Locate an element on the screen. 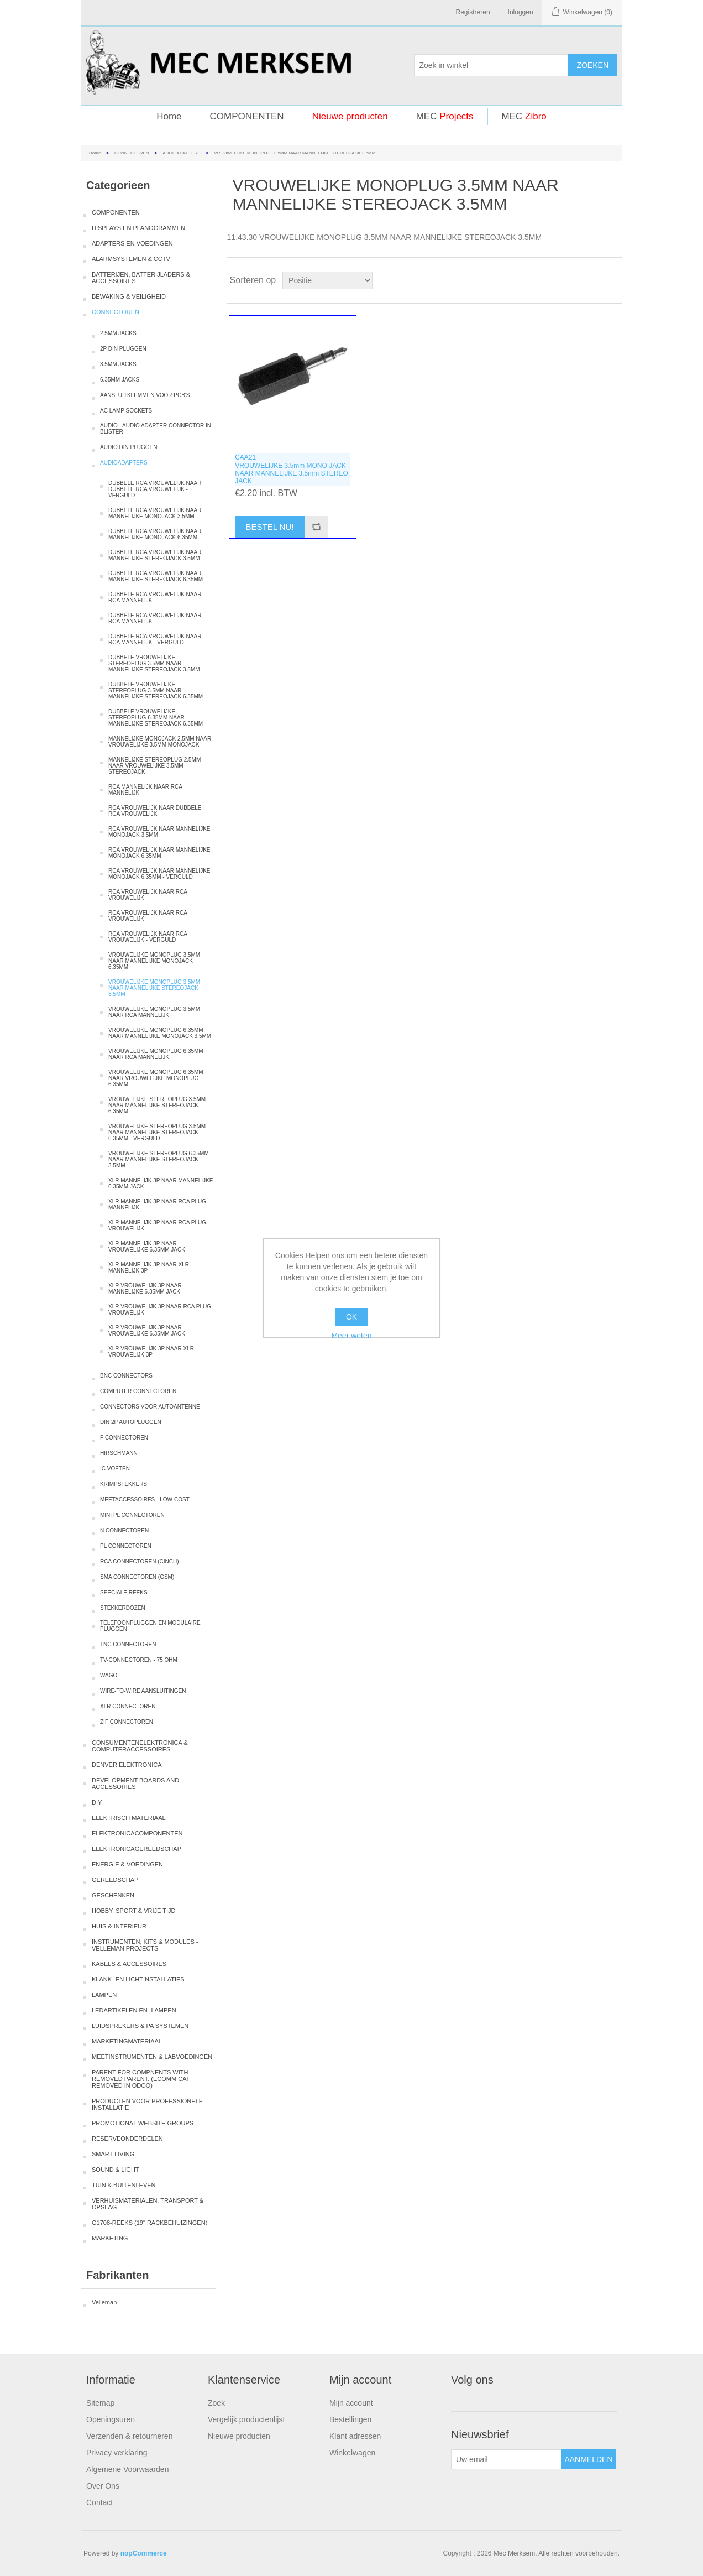 This screenshot has width=703, height=2576. VROUWELIJKE MONOPLUG 6.35MM NAAR RCA MANNELIJK is located at coordinates (155, 1054).